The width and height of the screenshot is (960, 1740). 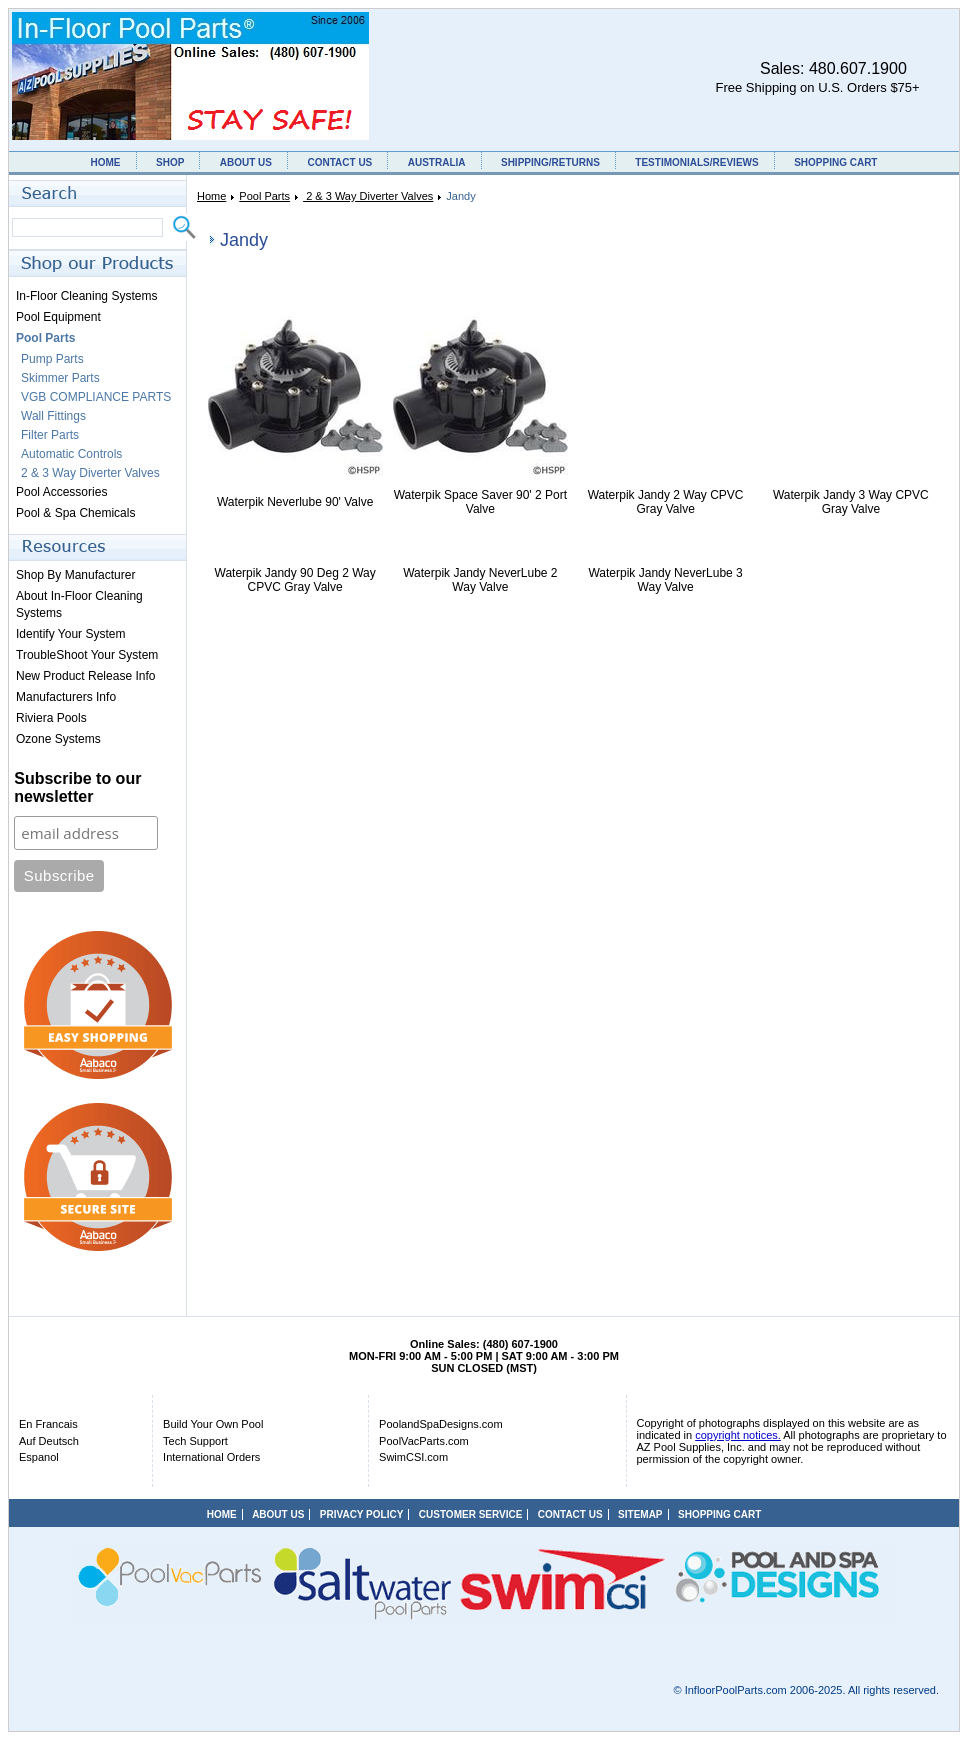 I want to click on SHIPPING/RETURNS, so click(x=550, y=162).